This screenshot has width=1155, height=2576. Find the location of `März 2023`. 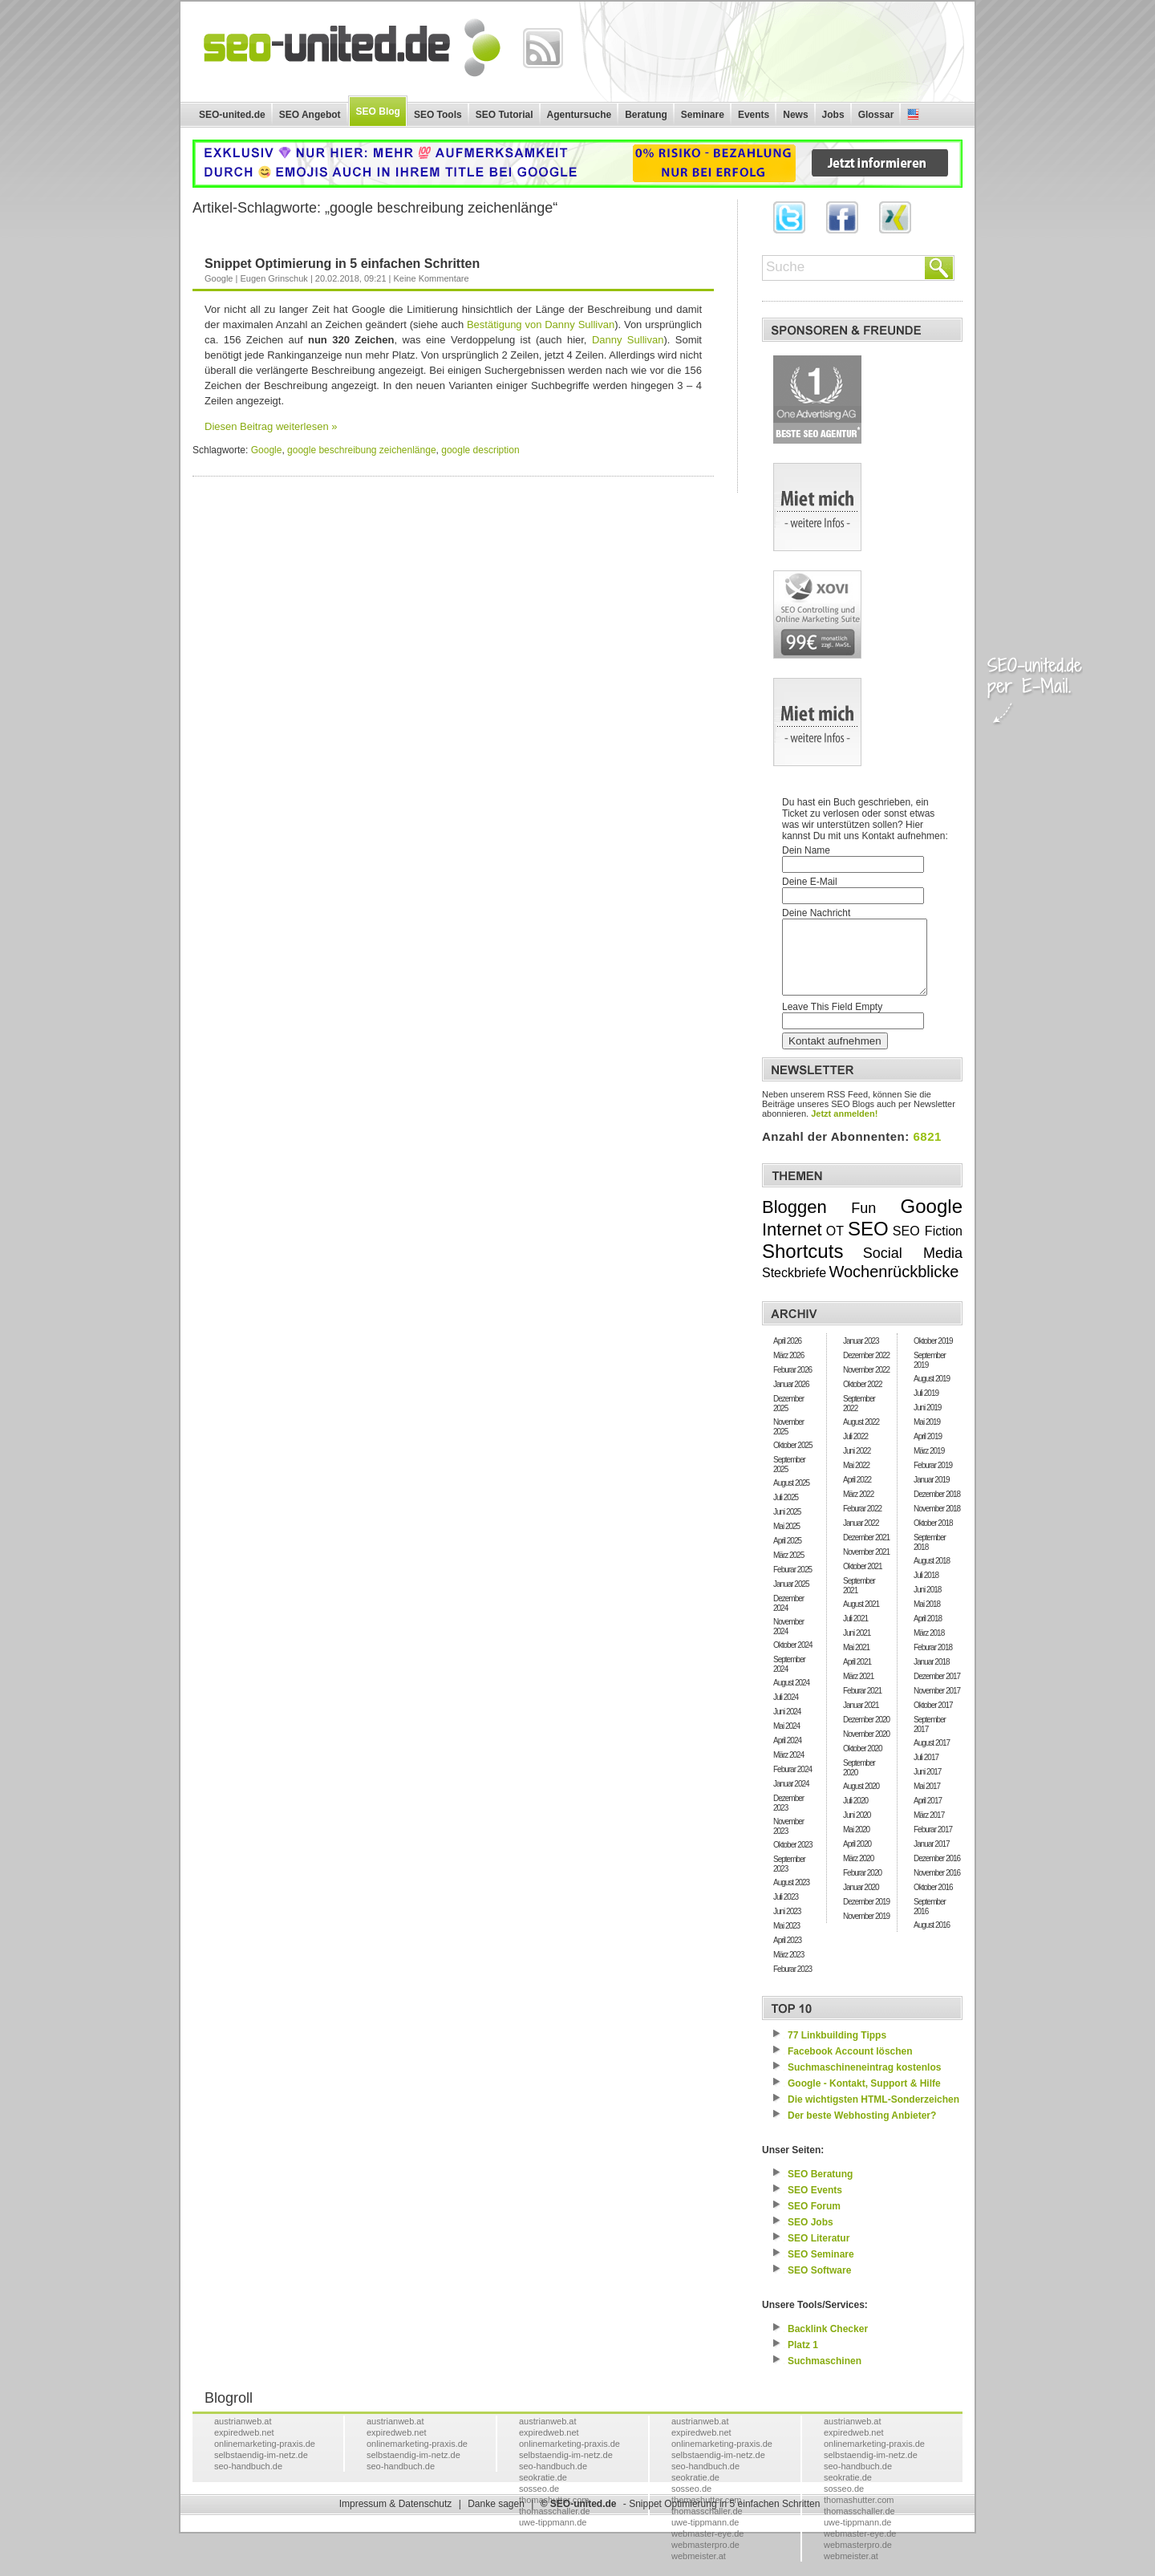

März 2023 is located at coordinates (788, 1969).